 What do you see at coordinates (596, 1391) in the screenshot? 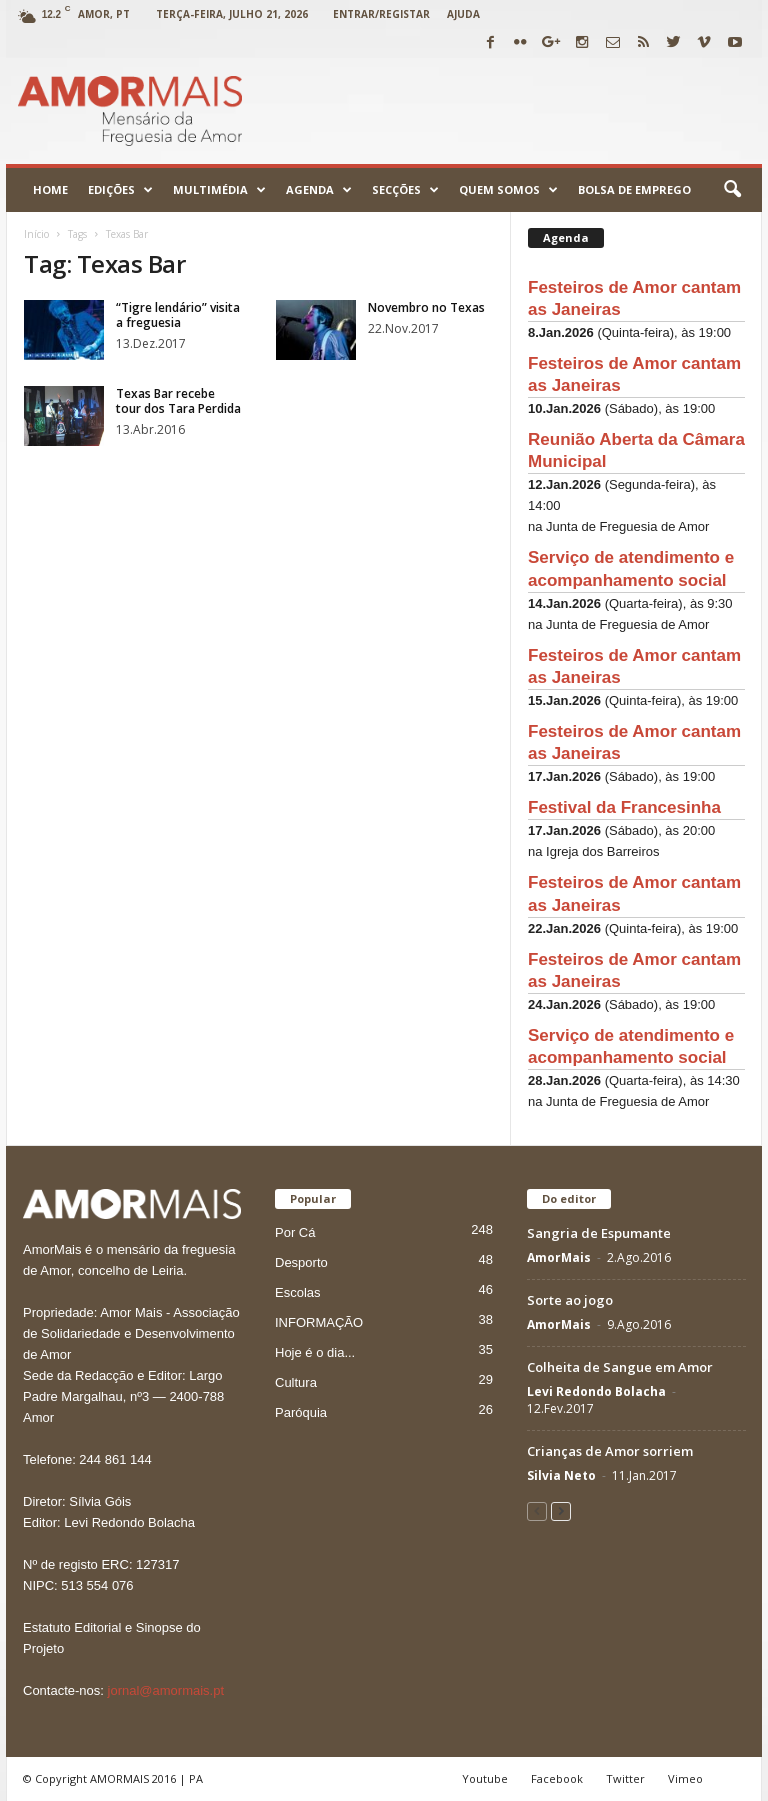
I see `Levi Redondo Bolacha` at bounding box center [596, 1391].